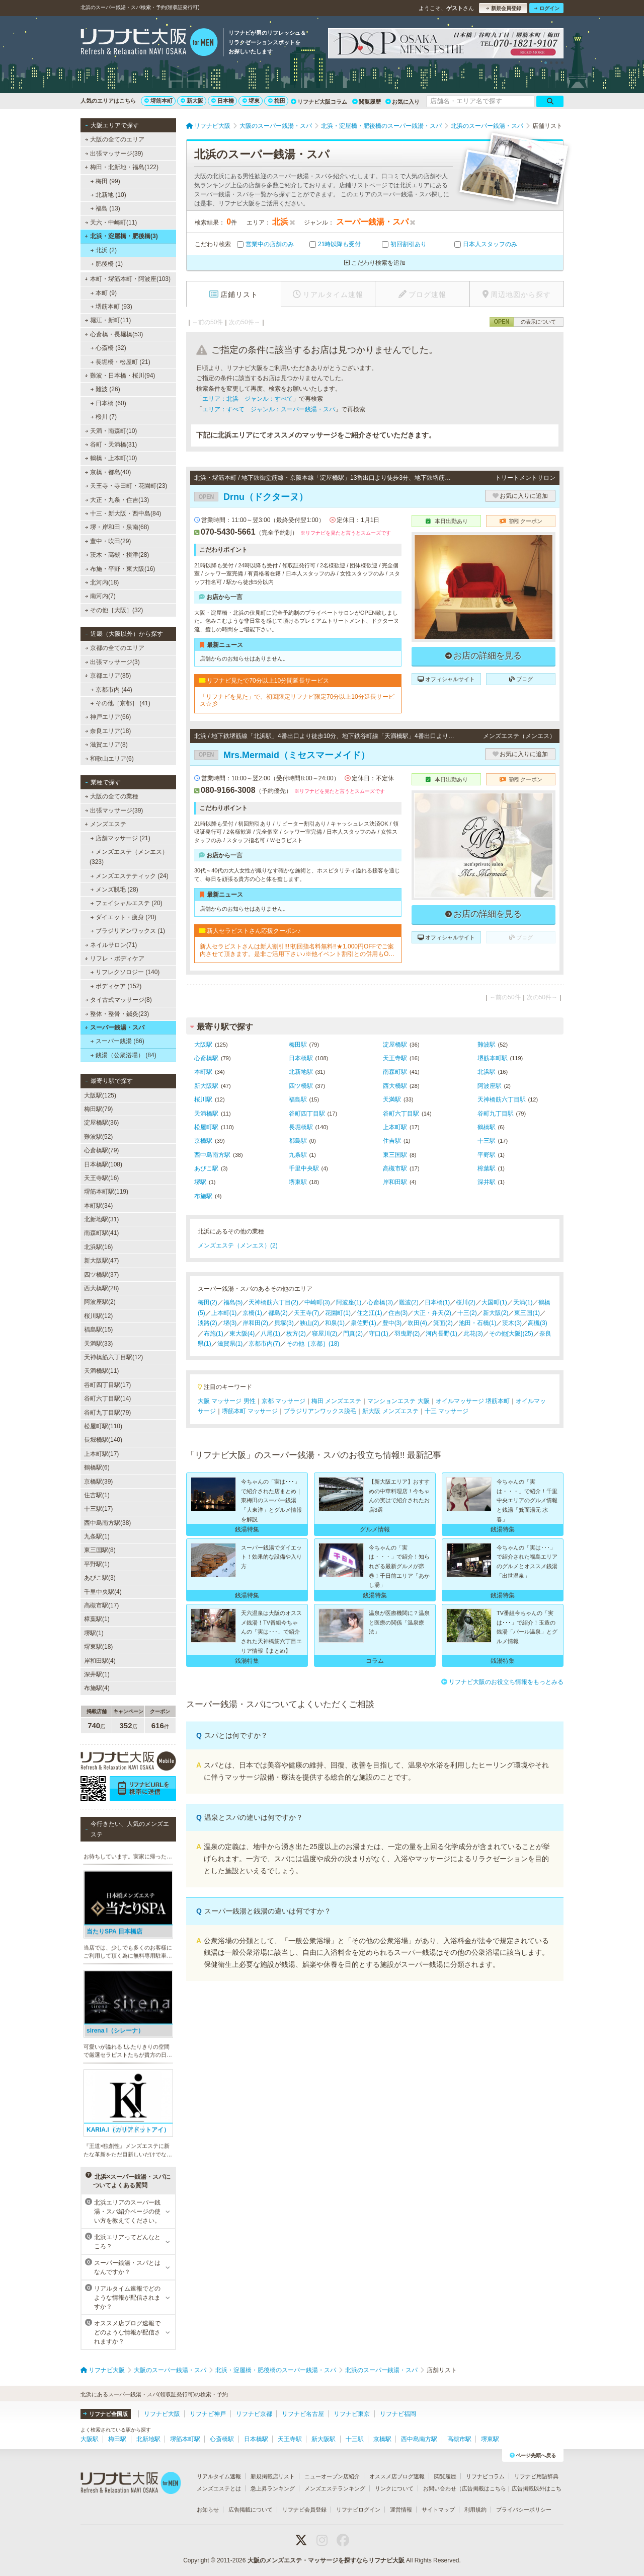  Describe the element at coordinates (254, 2413) in the screenshot. I see `リフナビ京都` at that location.